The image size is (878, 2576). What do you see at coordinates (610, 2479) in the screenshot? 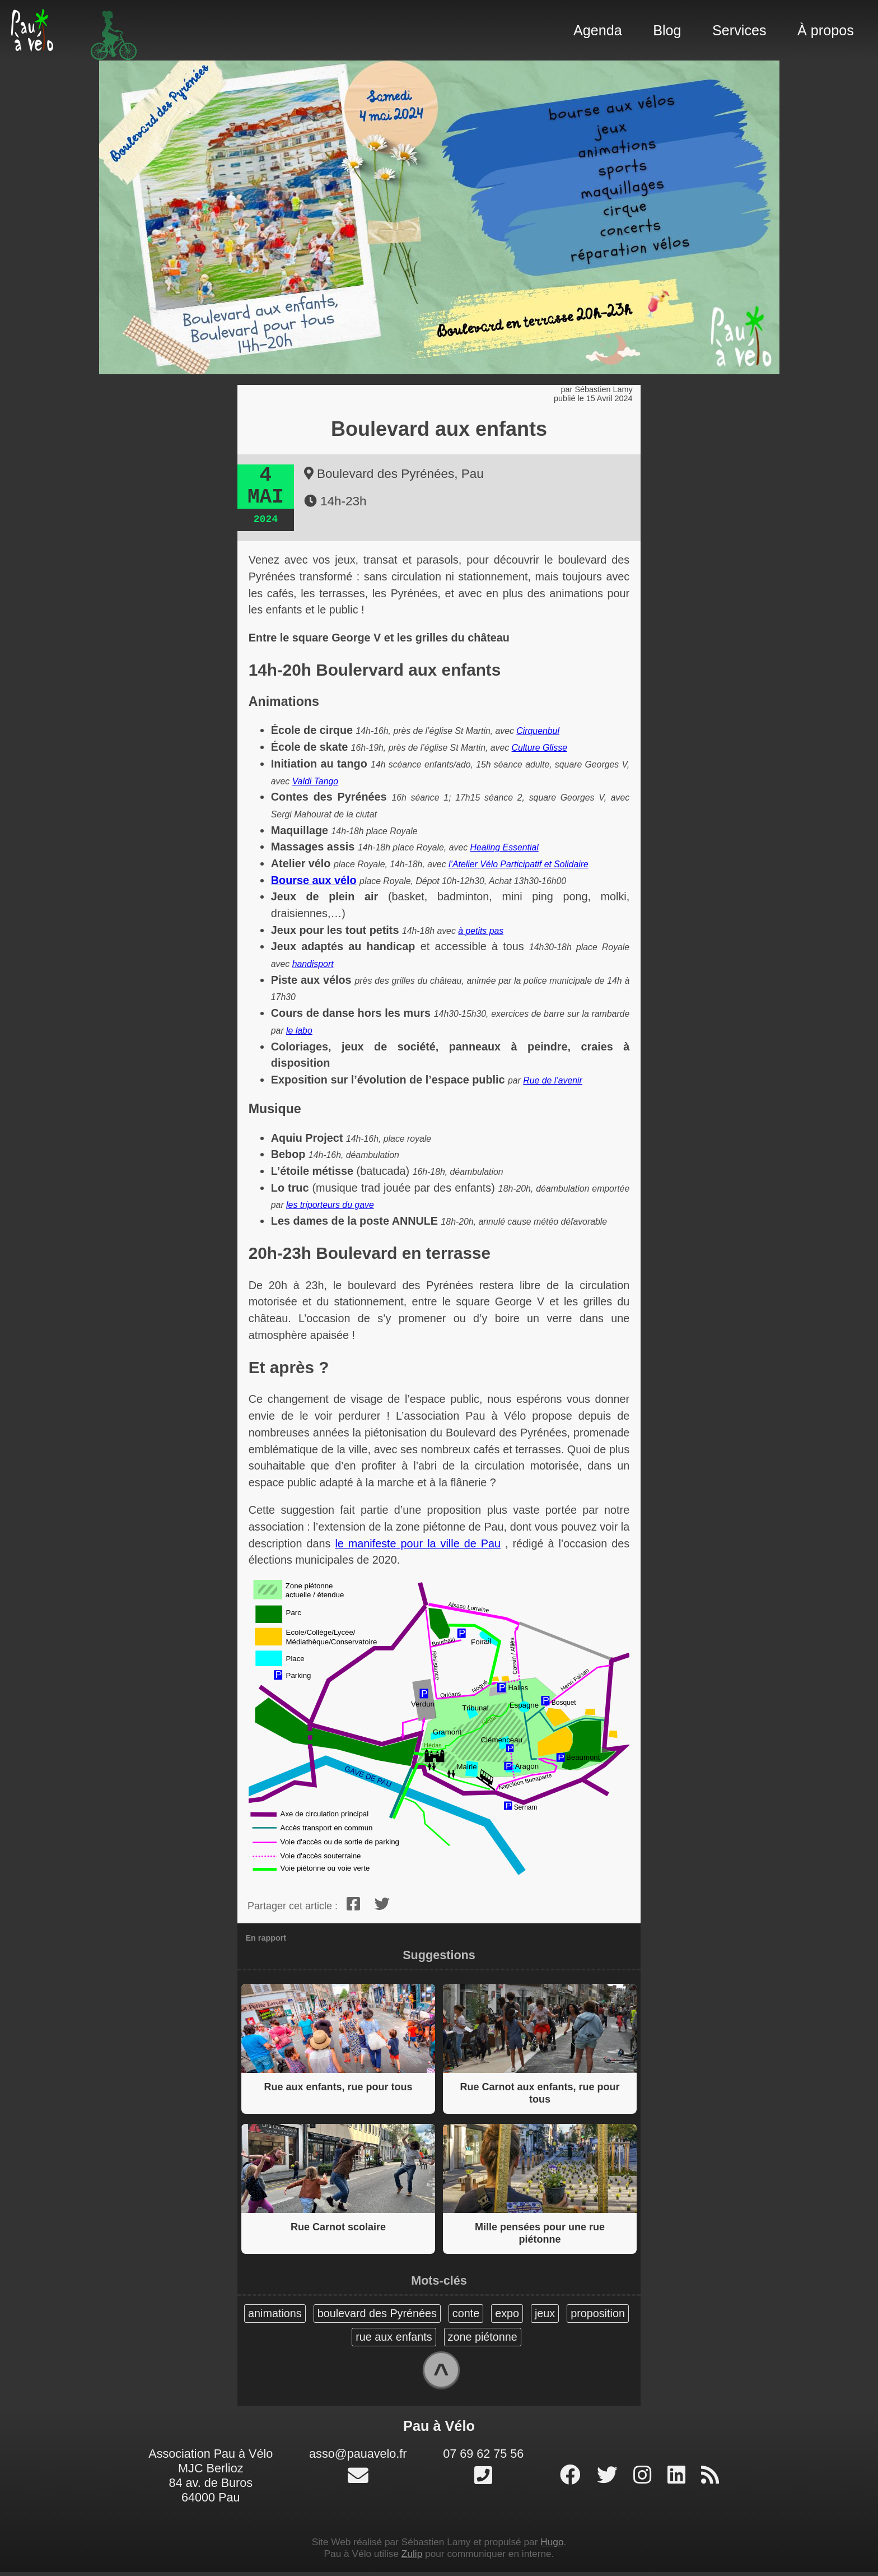
I see `[profil twitter]` at bounding box center [610, 2479].